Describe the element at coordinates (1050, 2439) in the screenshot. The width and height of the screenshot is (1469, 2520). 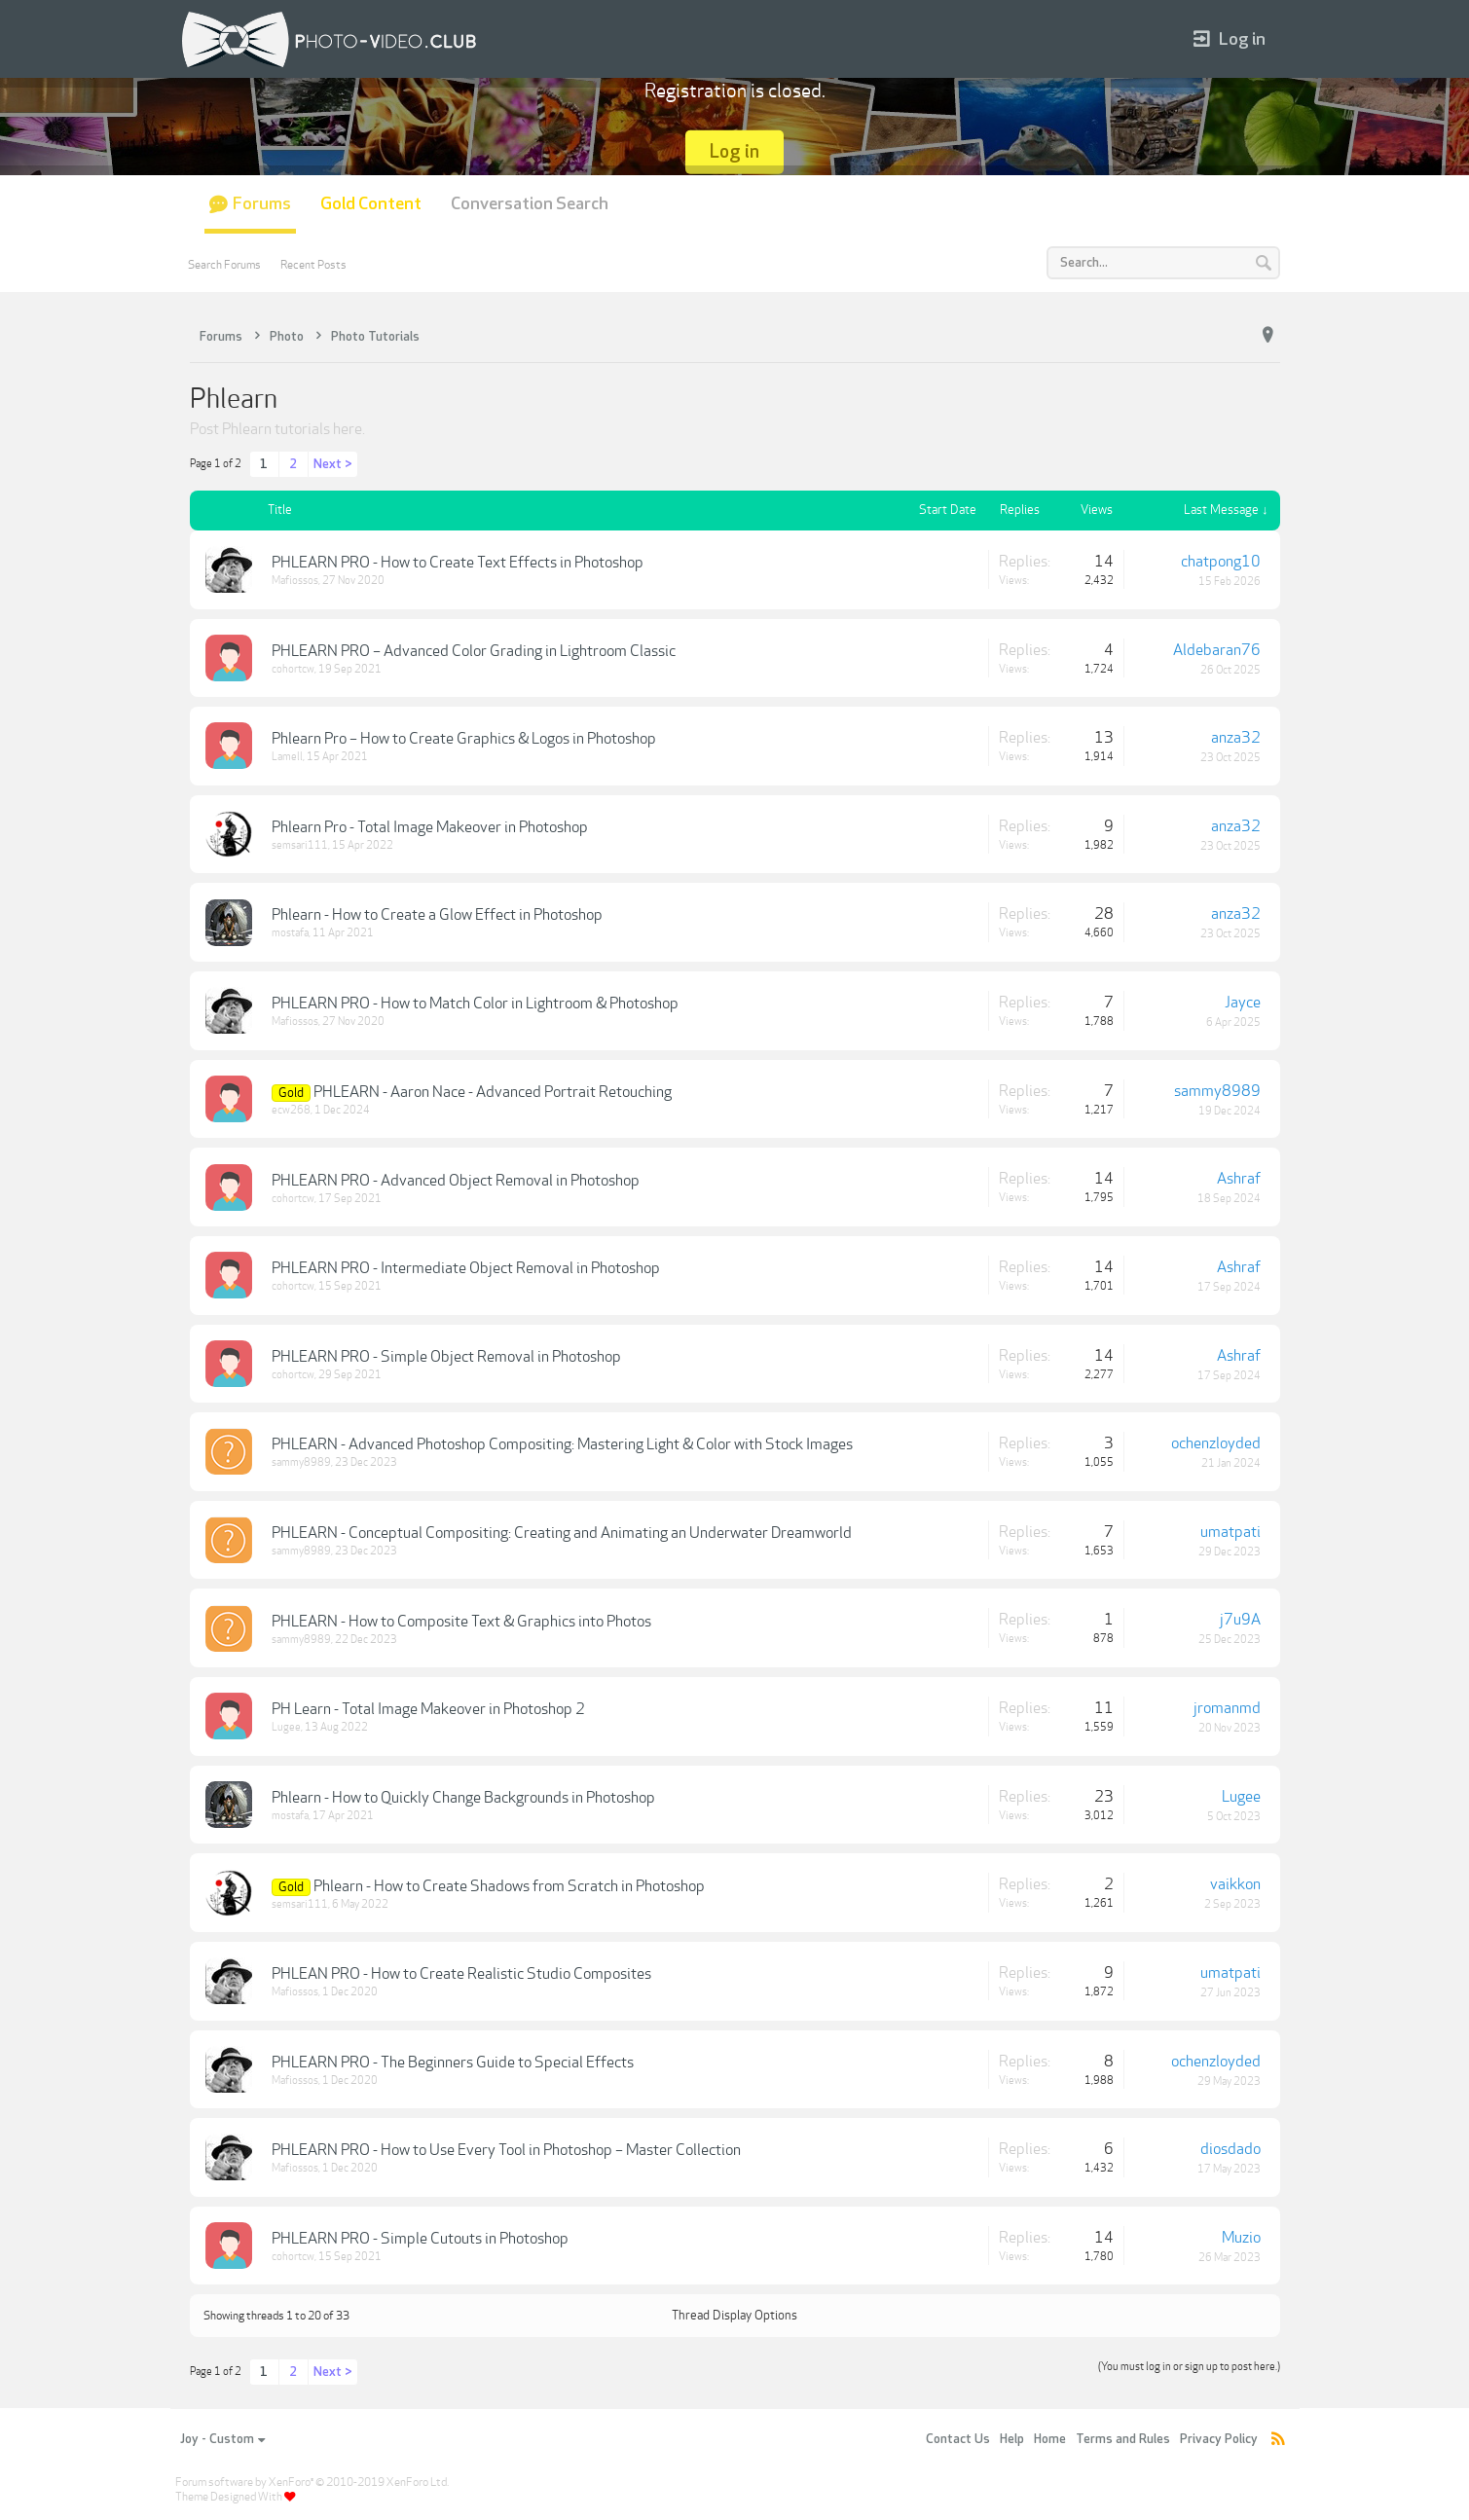
I see `Home` at that location.